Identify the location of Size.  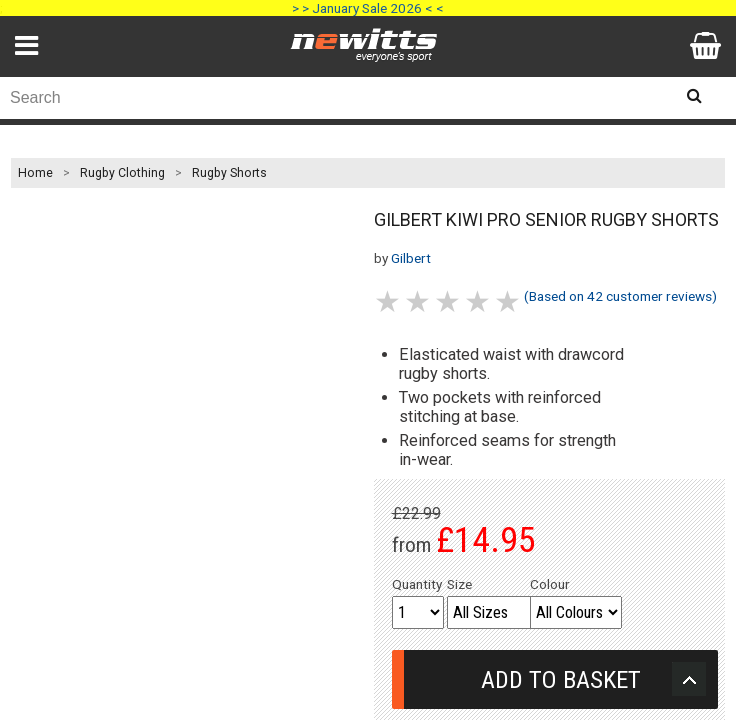
(459, 584).